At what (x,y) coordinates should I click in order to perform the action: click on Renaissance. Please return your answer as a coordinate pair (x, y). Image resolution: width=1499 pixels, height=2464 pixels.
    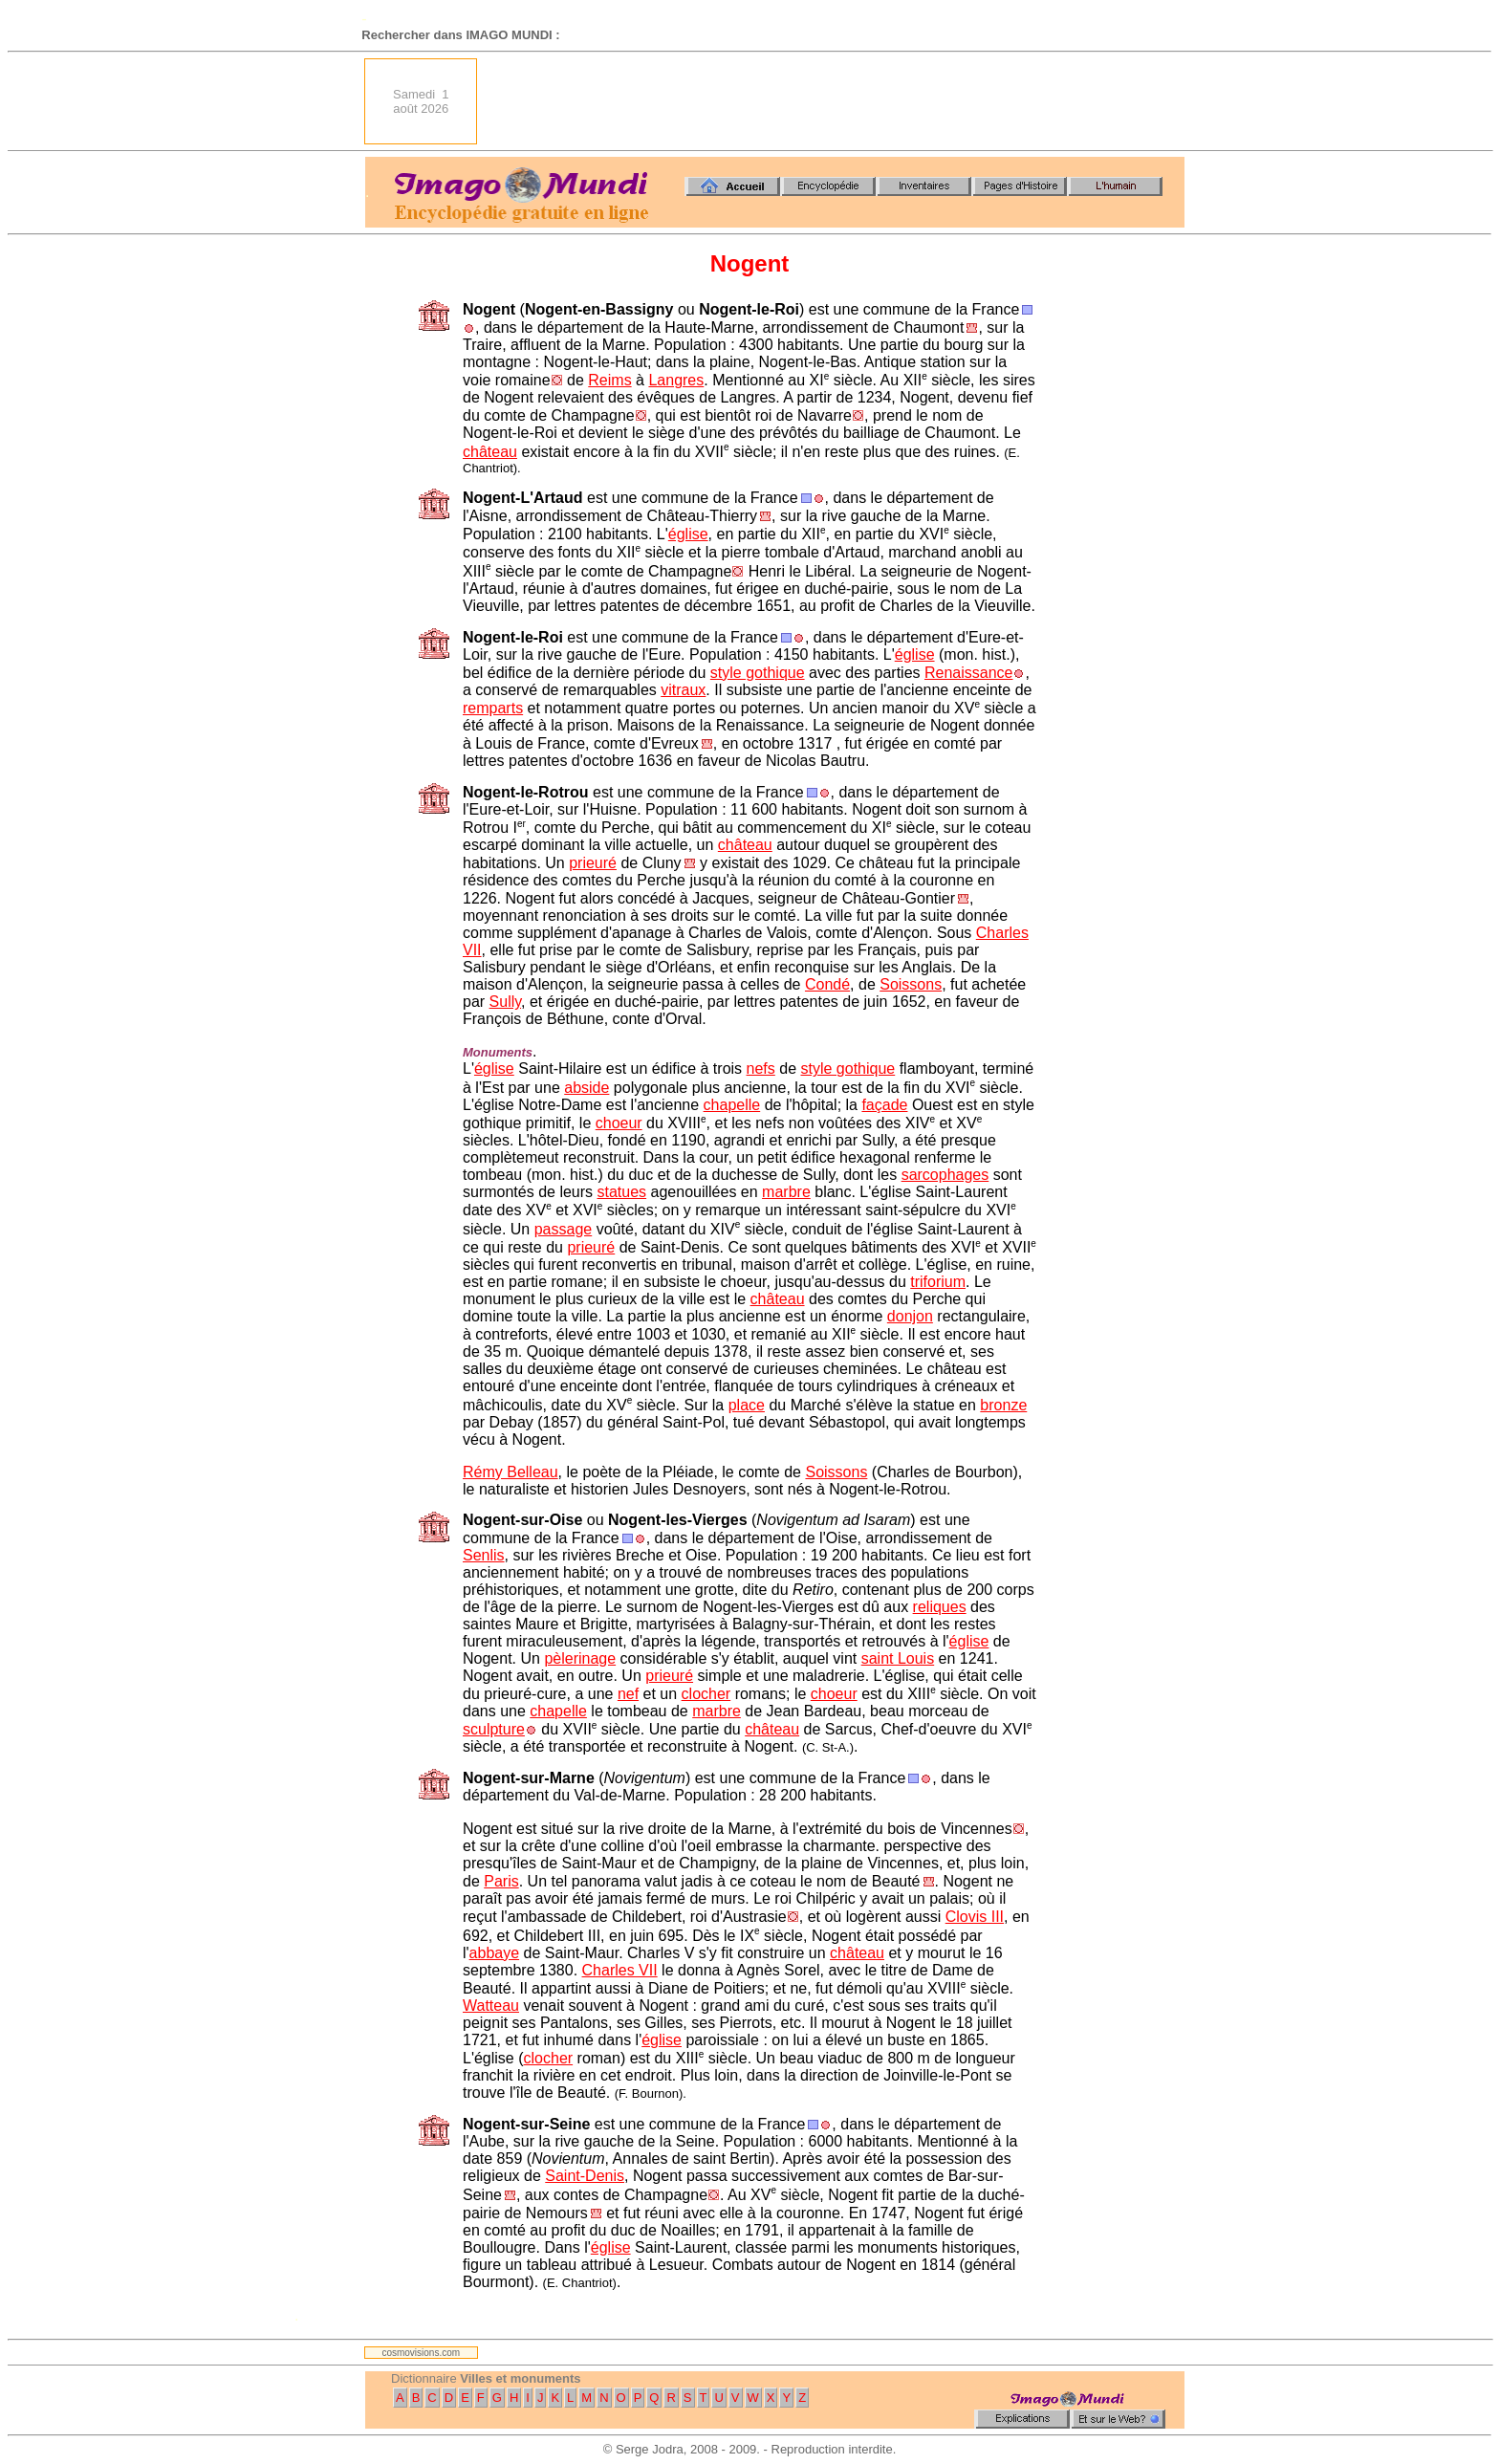
    Looking at the image, I should click on (968, 673).